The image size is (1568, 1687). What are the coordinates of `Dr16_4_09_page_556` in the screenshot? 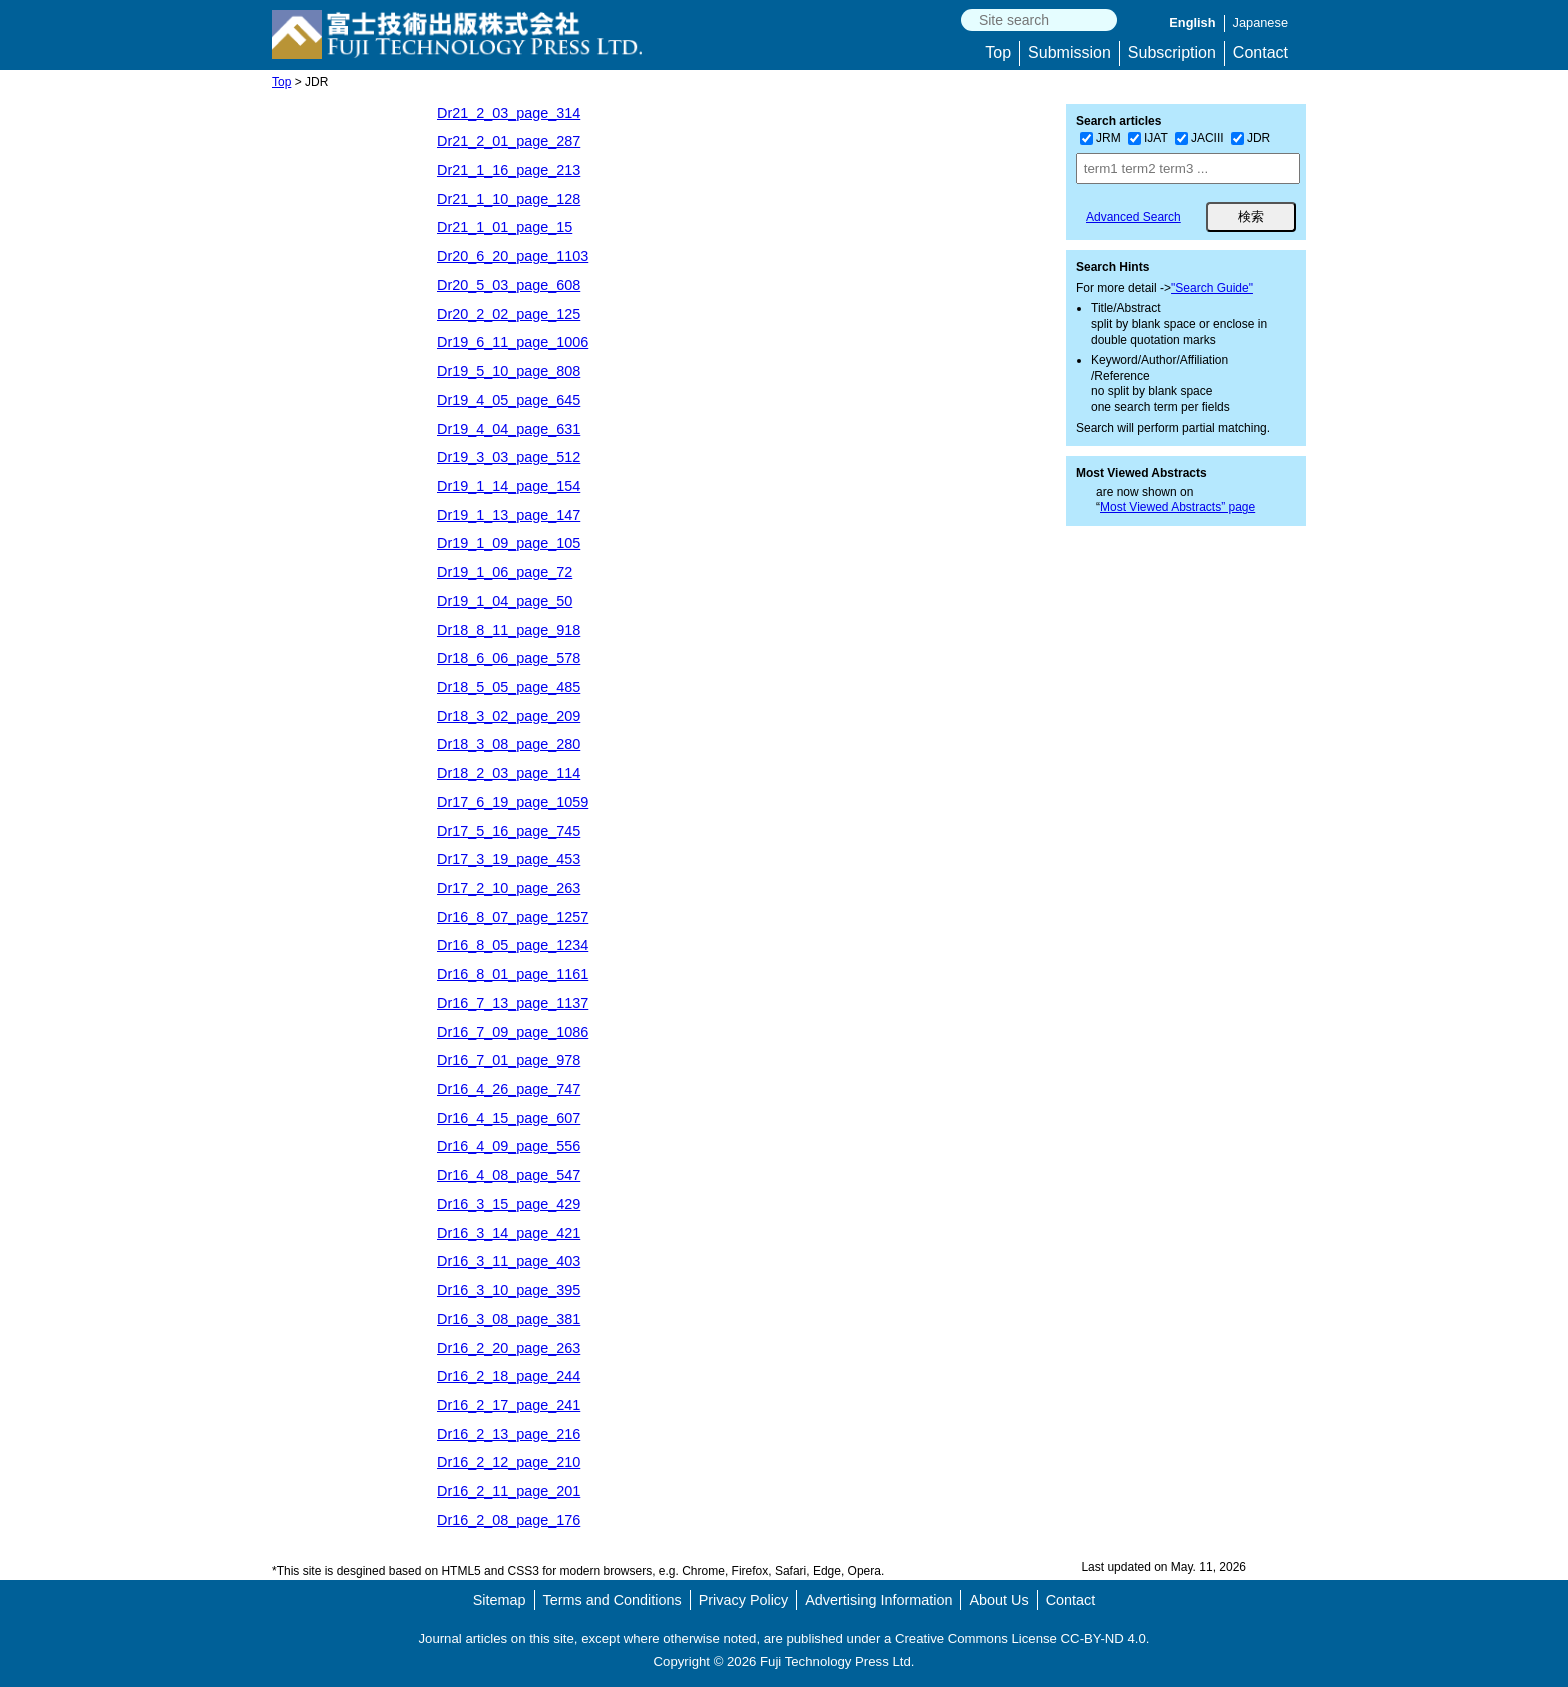 It's located at (508, 1146).